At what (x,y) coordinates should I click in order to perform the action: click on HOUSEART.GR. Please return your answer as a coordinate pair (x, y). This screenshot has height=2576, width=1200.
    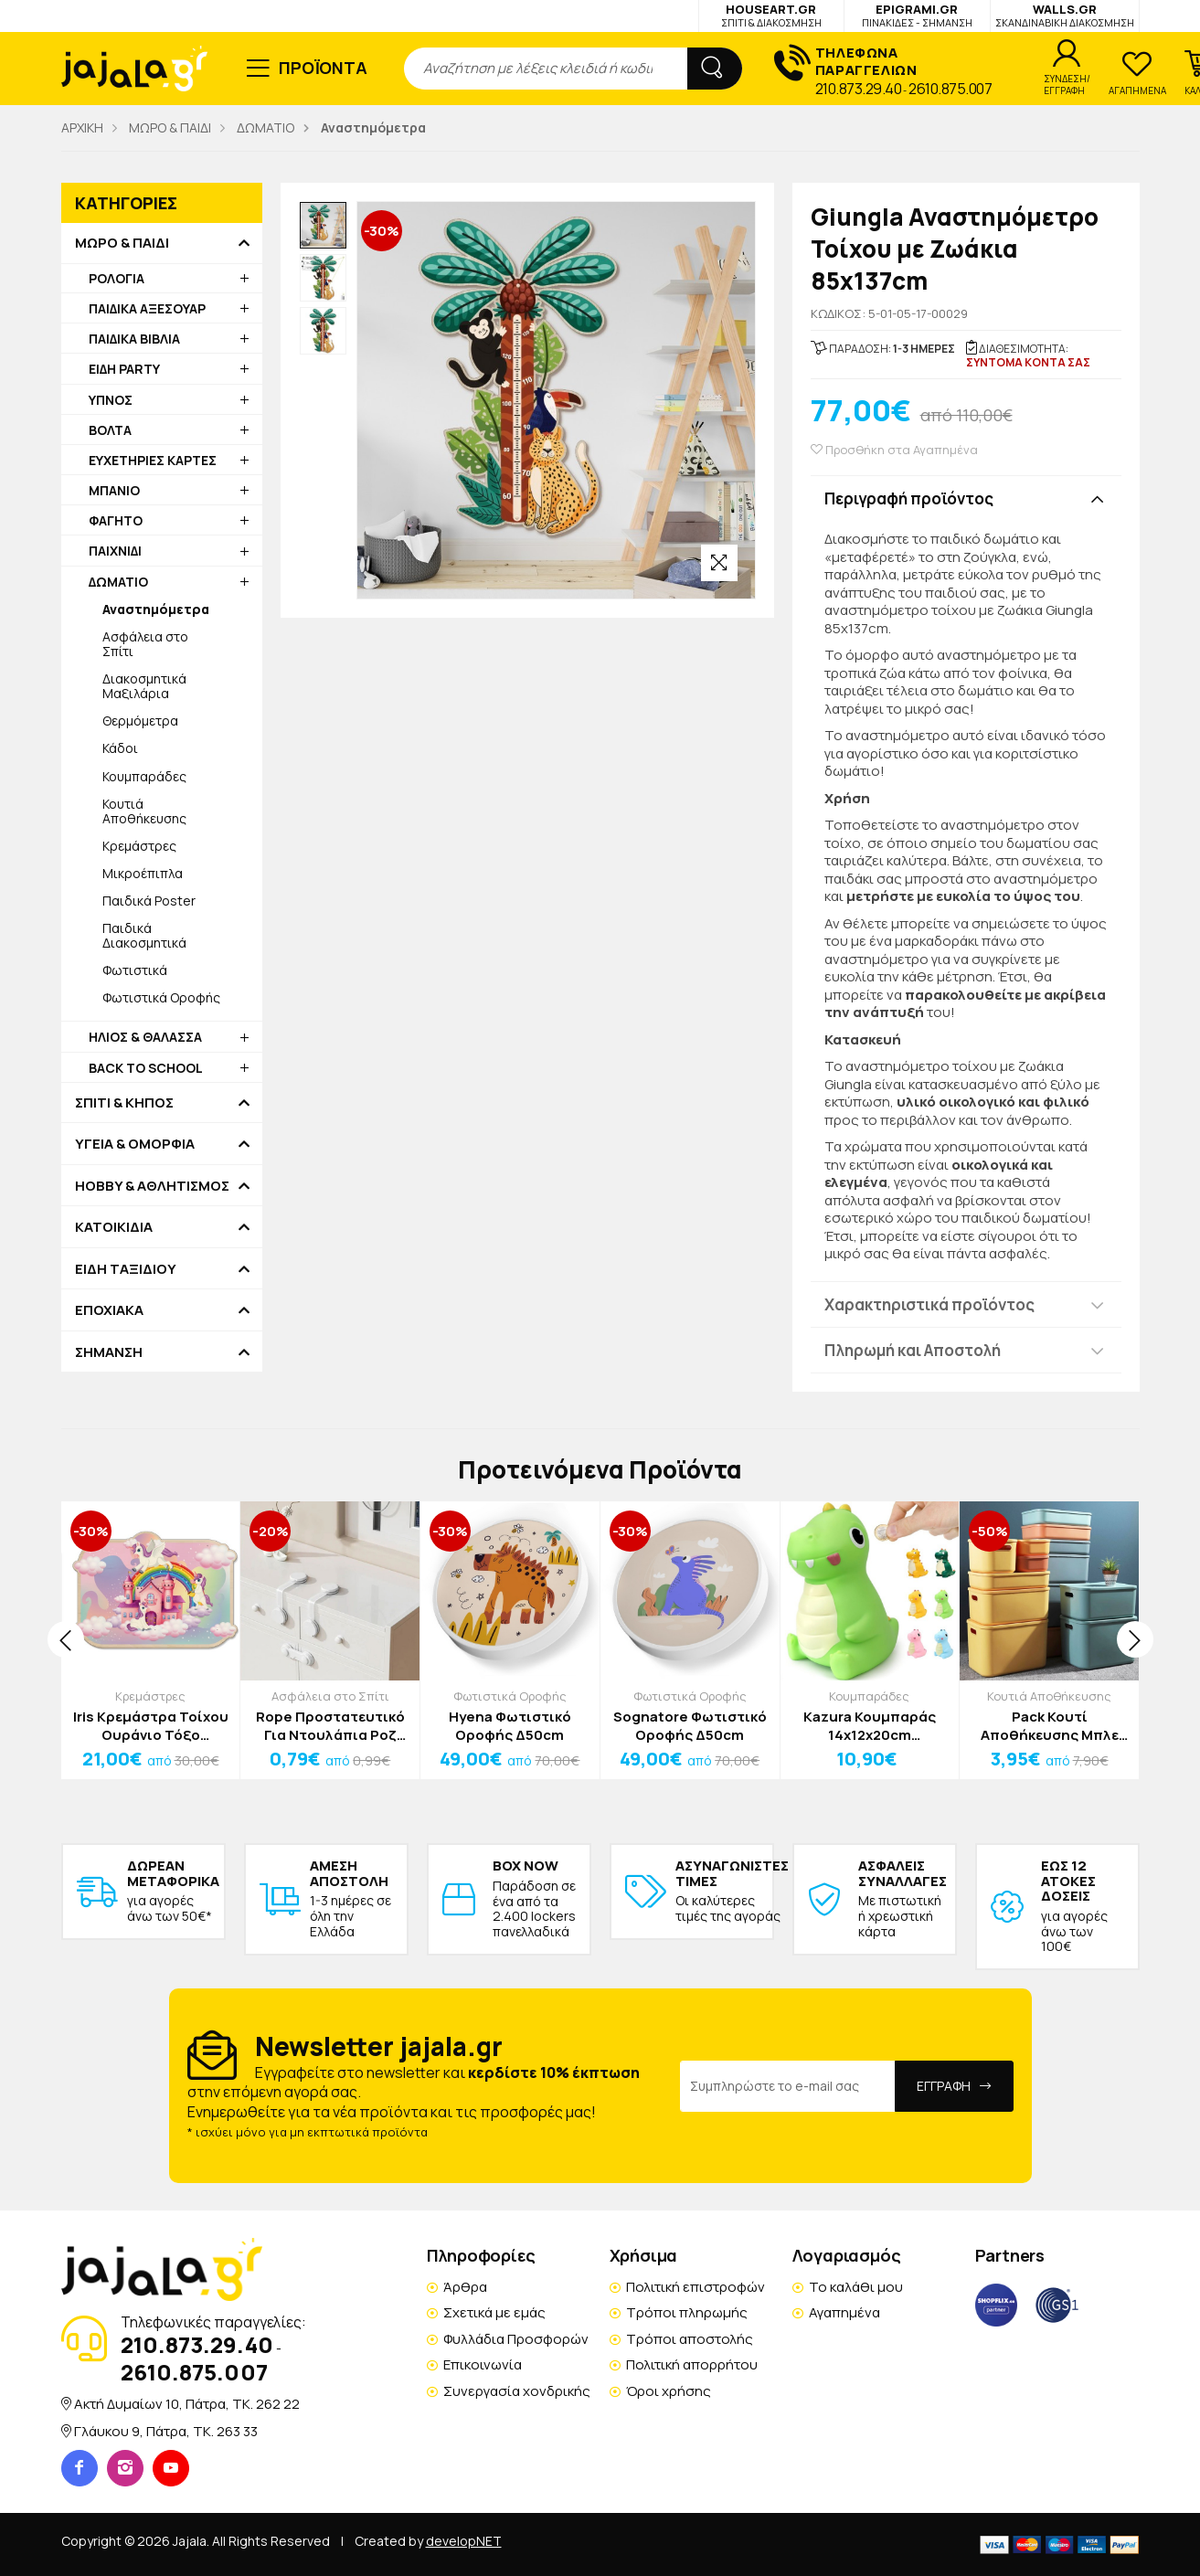
    Looking at the image, I should click on (771, 15).